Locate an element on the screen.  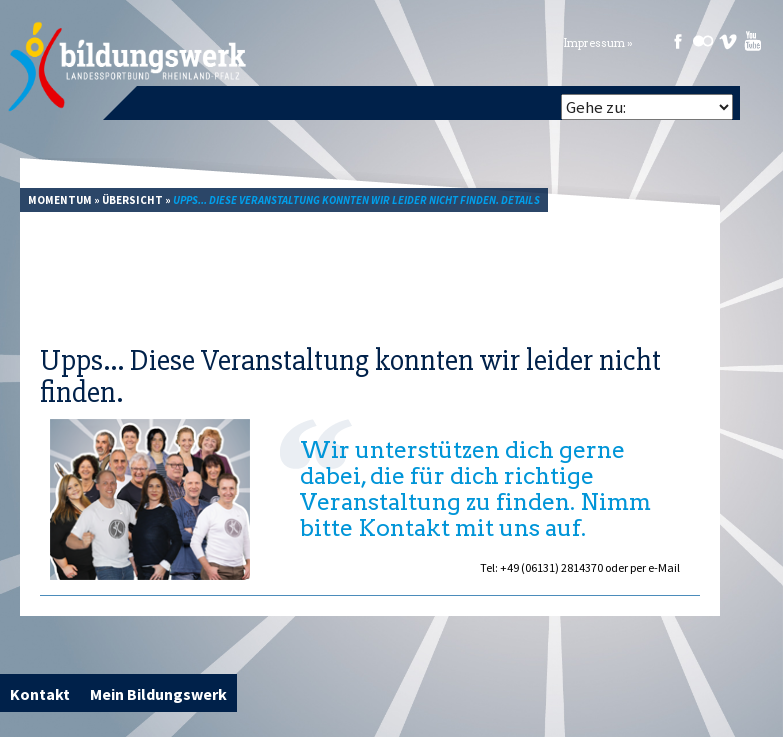
Youtube is located at coordinates (753, 41).